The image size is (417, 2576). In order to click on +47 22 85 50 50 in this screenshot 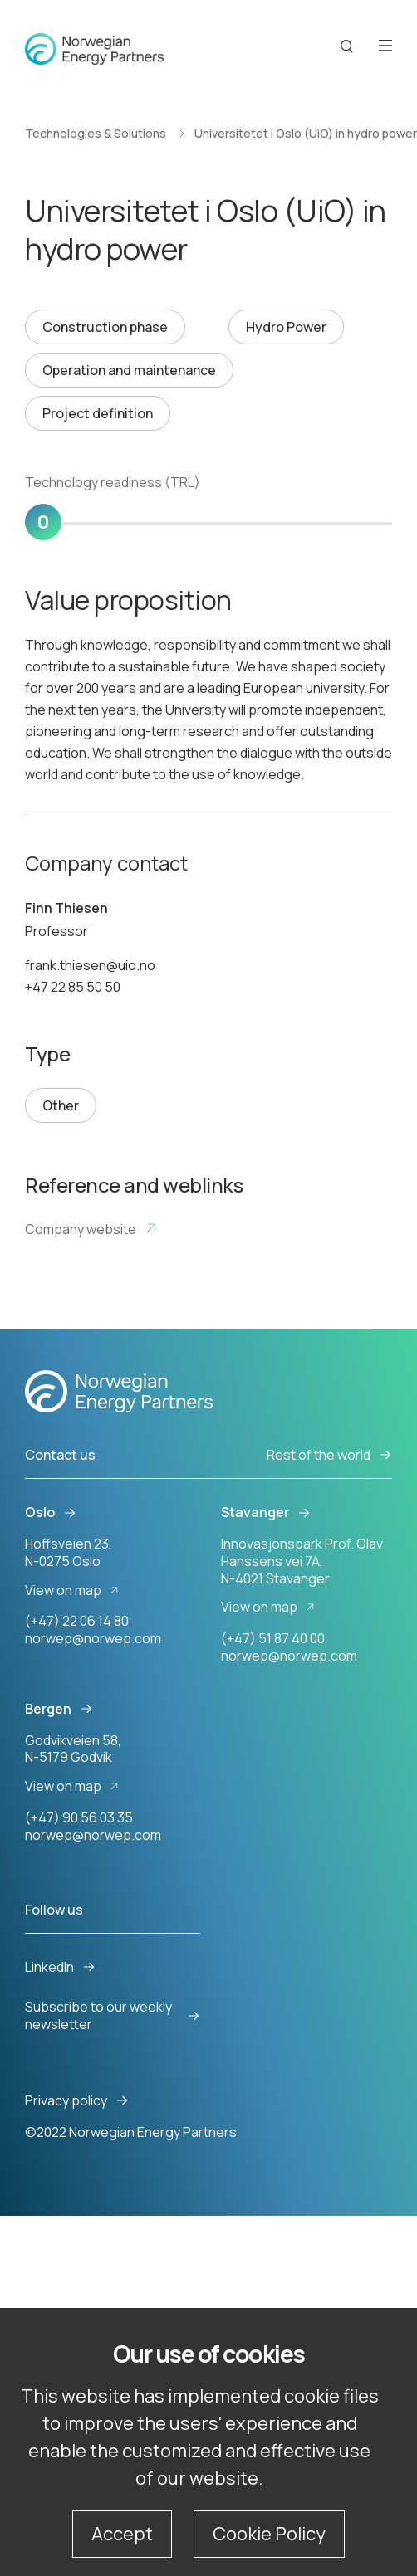, I will do `click(72, 987)`.